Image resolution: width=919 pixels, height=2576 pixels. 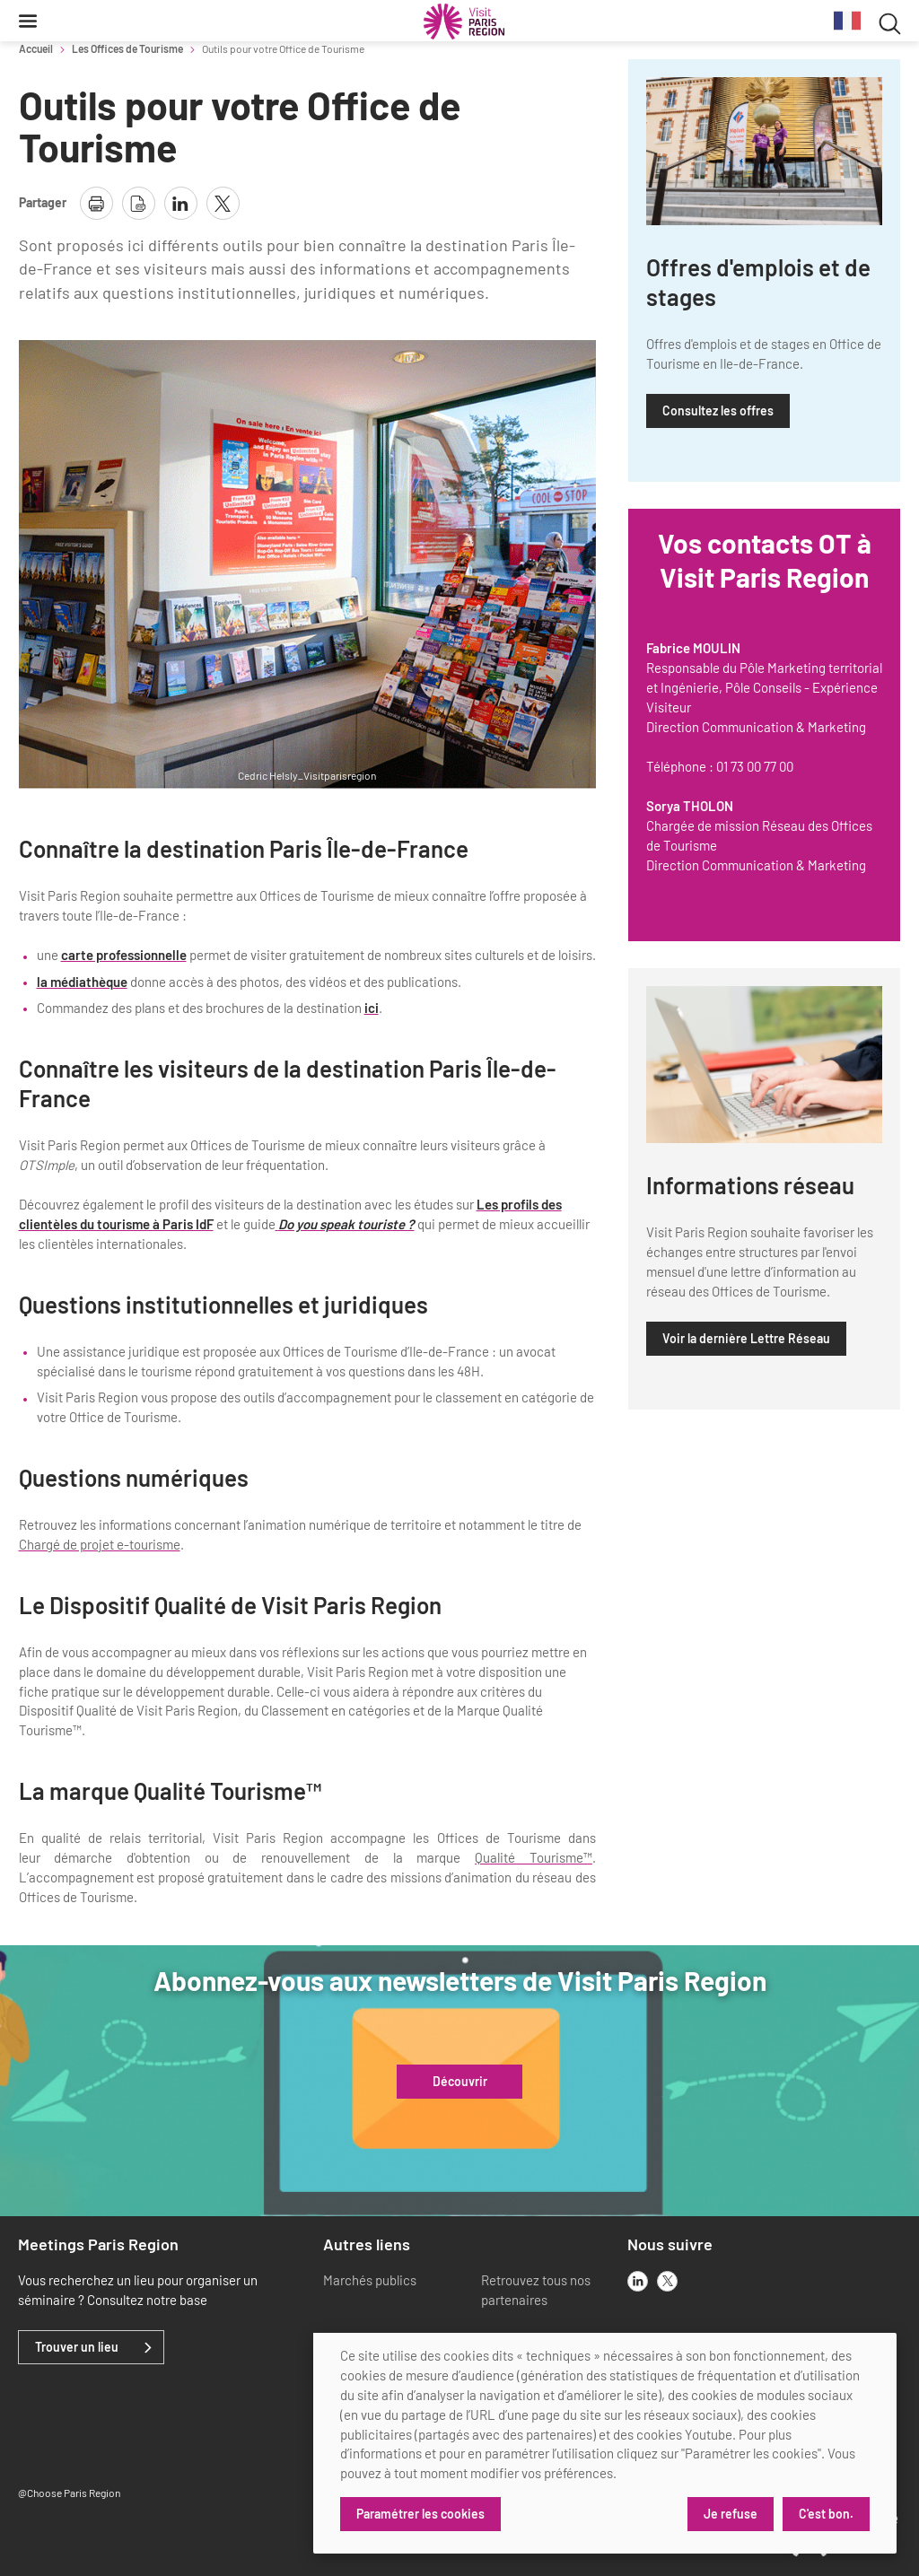 What do you see at coordinates (667, 2281) in the screenshot?
I see `[x]` at bounding box center [667, 2281].